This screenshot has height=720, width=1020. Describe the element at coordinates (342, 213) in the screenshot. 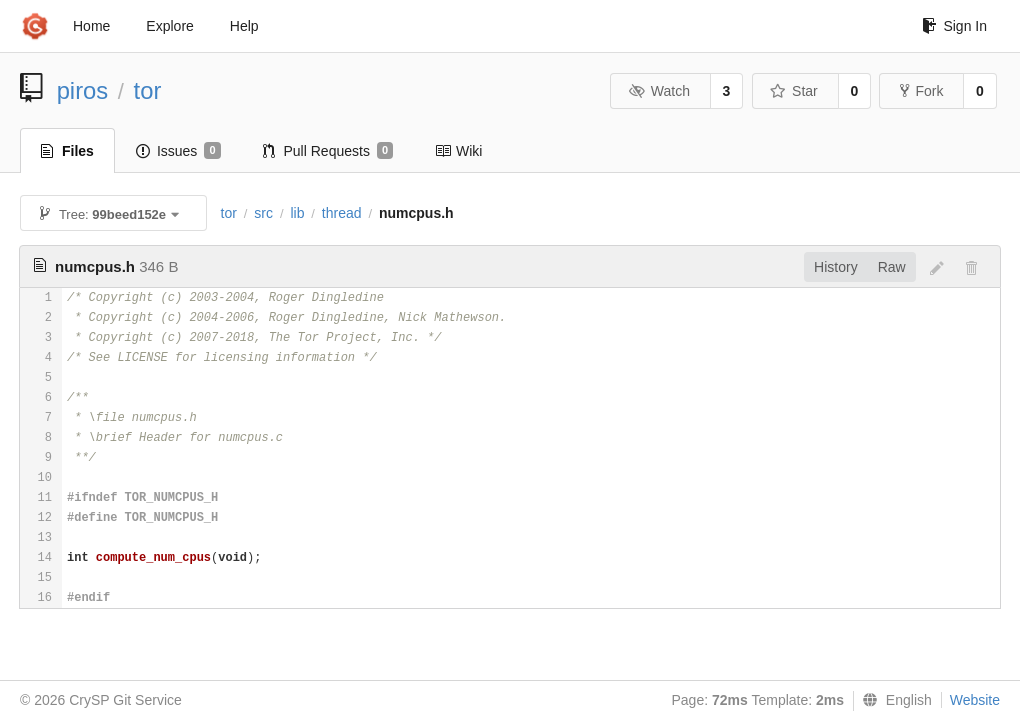

I see `thread` at that location.